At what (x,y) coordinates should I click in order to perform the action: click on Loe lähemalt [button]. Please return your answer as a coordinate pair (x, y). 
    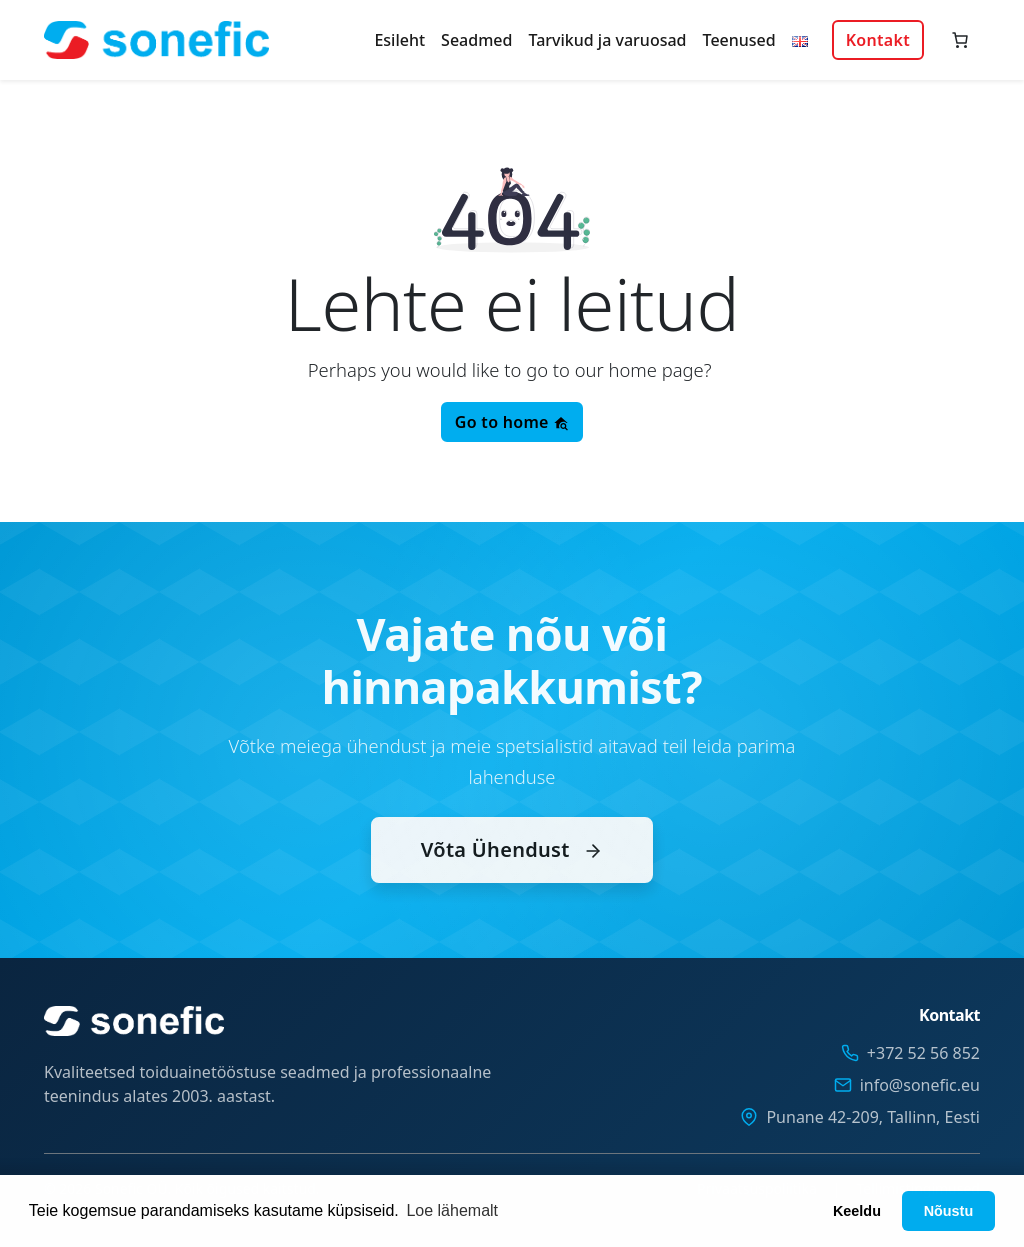
    Looking at the image, I should click on (452, 1210).